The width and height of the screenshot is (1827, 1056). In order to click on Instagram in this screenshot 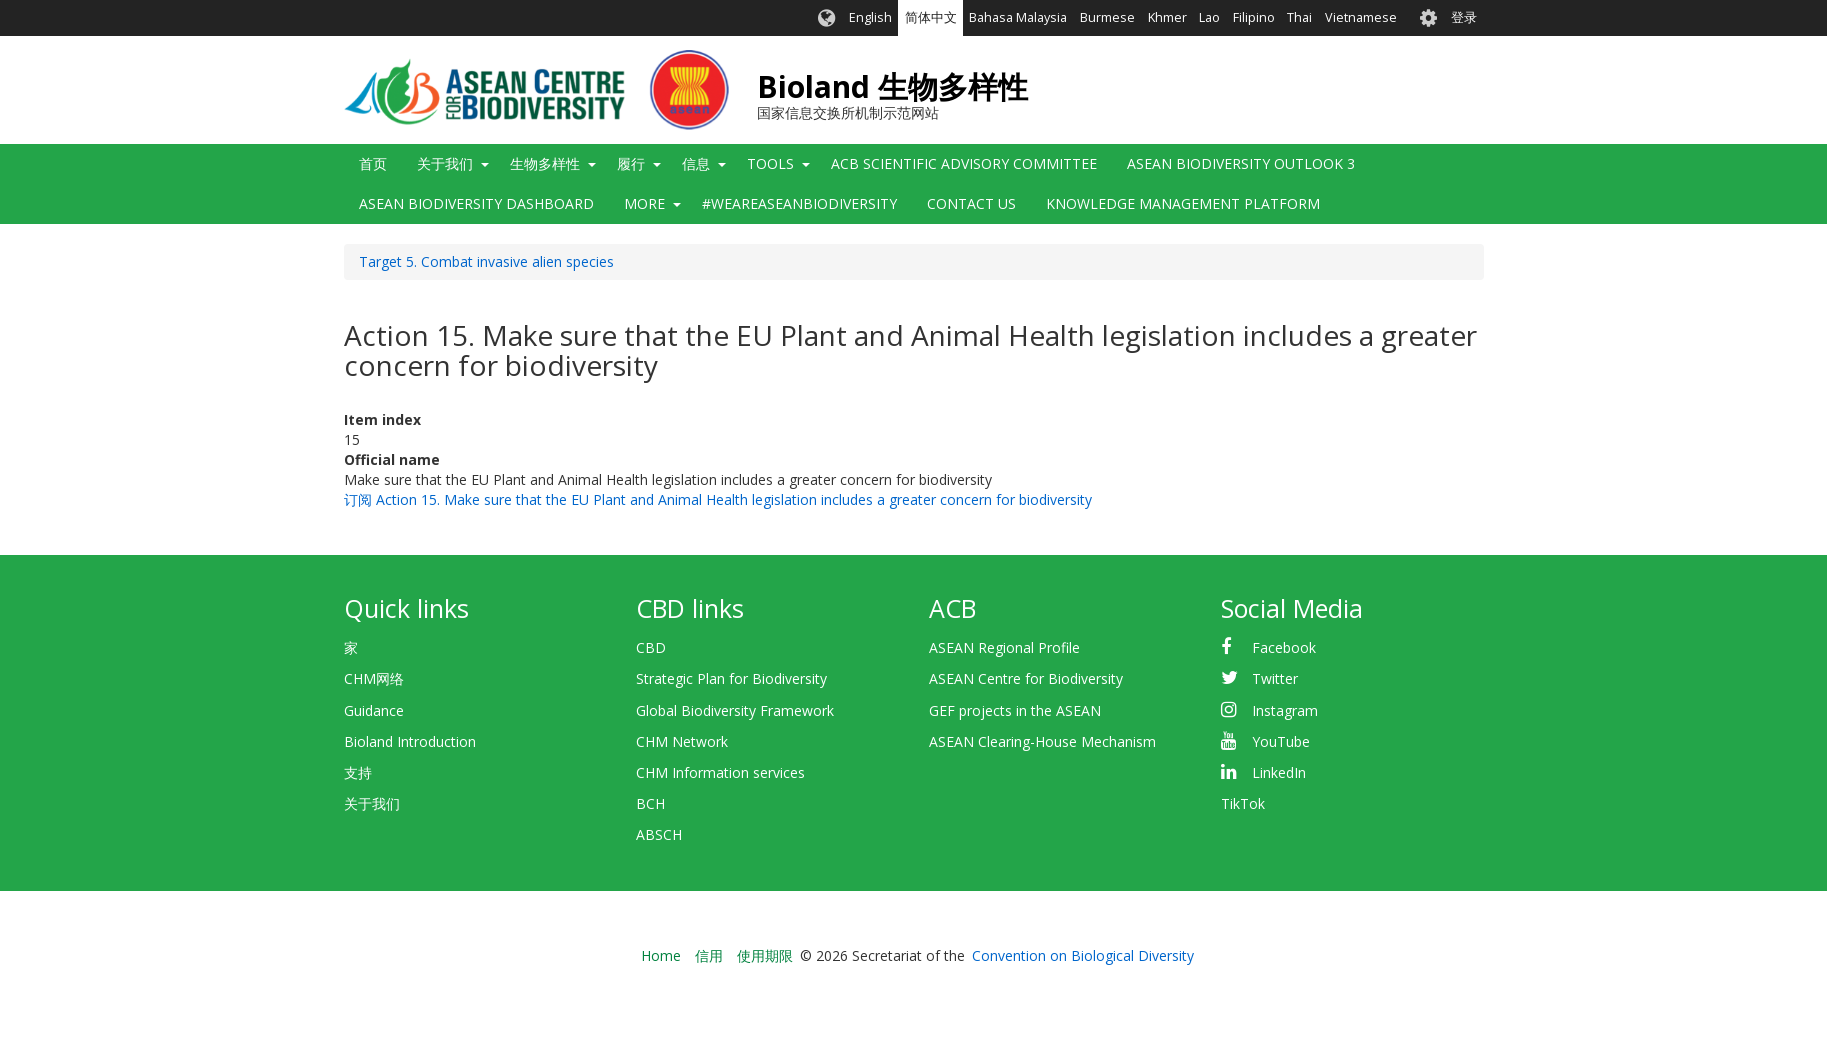, I will do `click(1285, 710)`.